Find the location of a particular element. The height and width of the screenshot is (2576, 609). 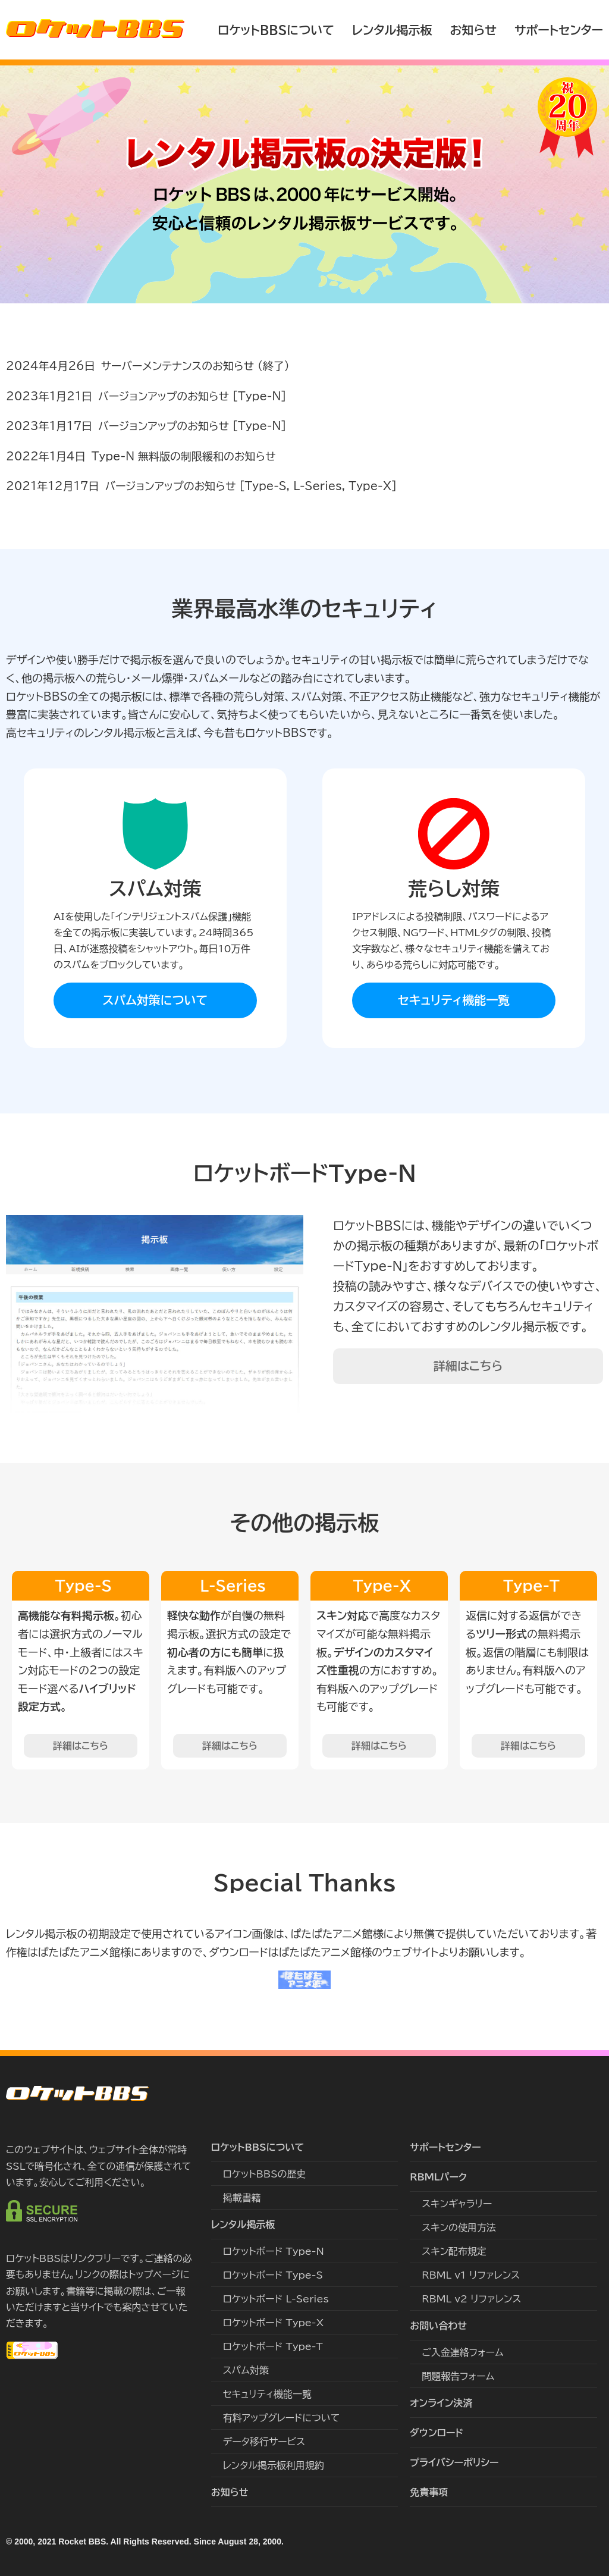

問題報告フォーム is located at coordinates (458, 2376).